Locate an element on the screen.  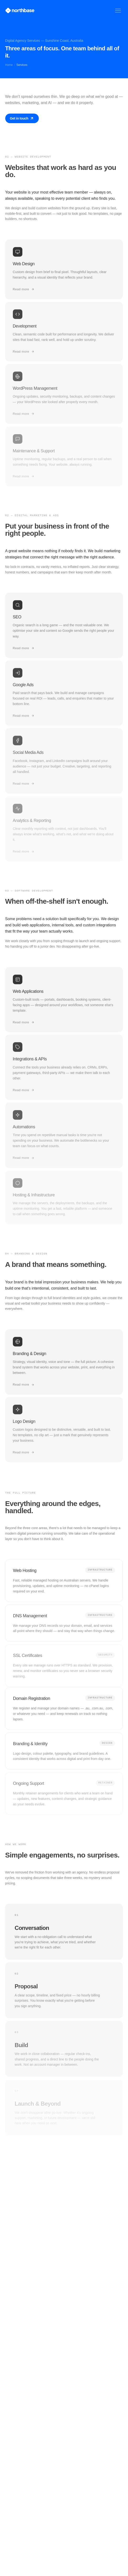
Home is located at coordinates (9, 65).